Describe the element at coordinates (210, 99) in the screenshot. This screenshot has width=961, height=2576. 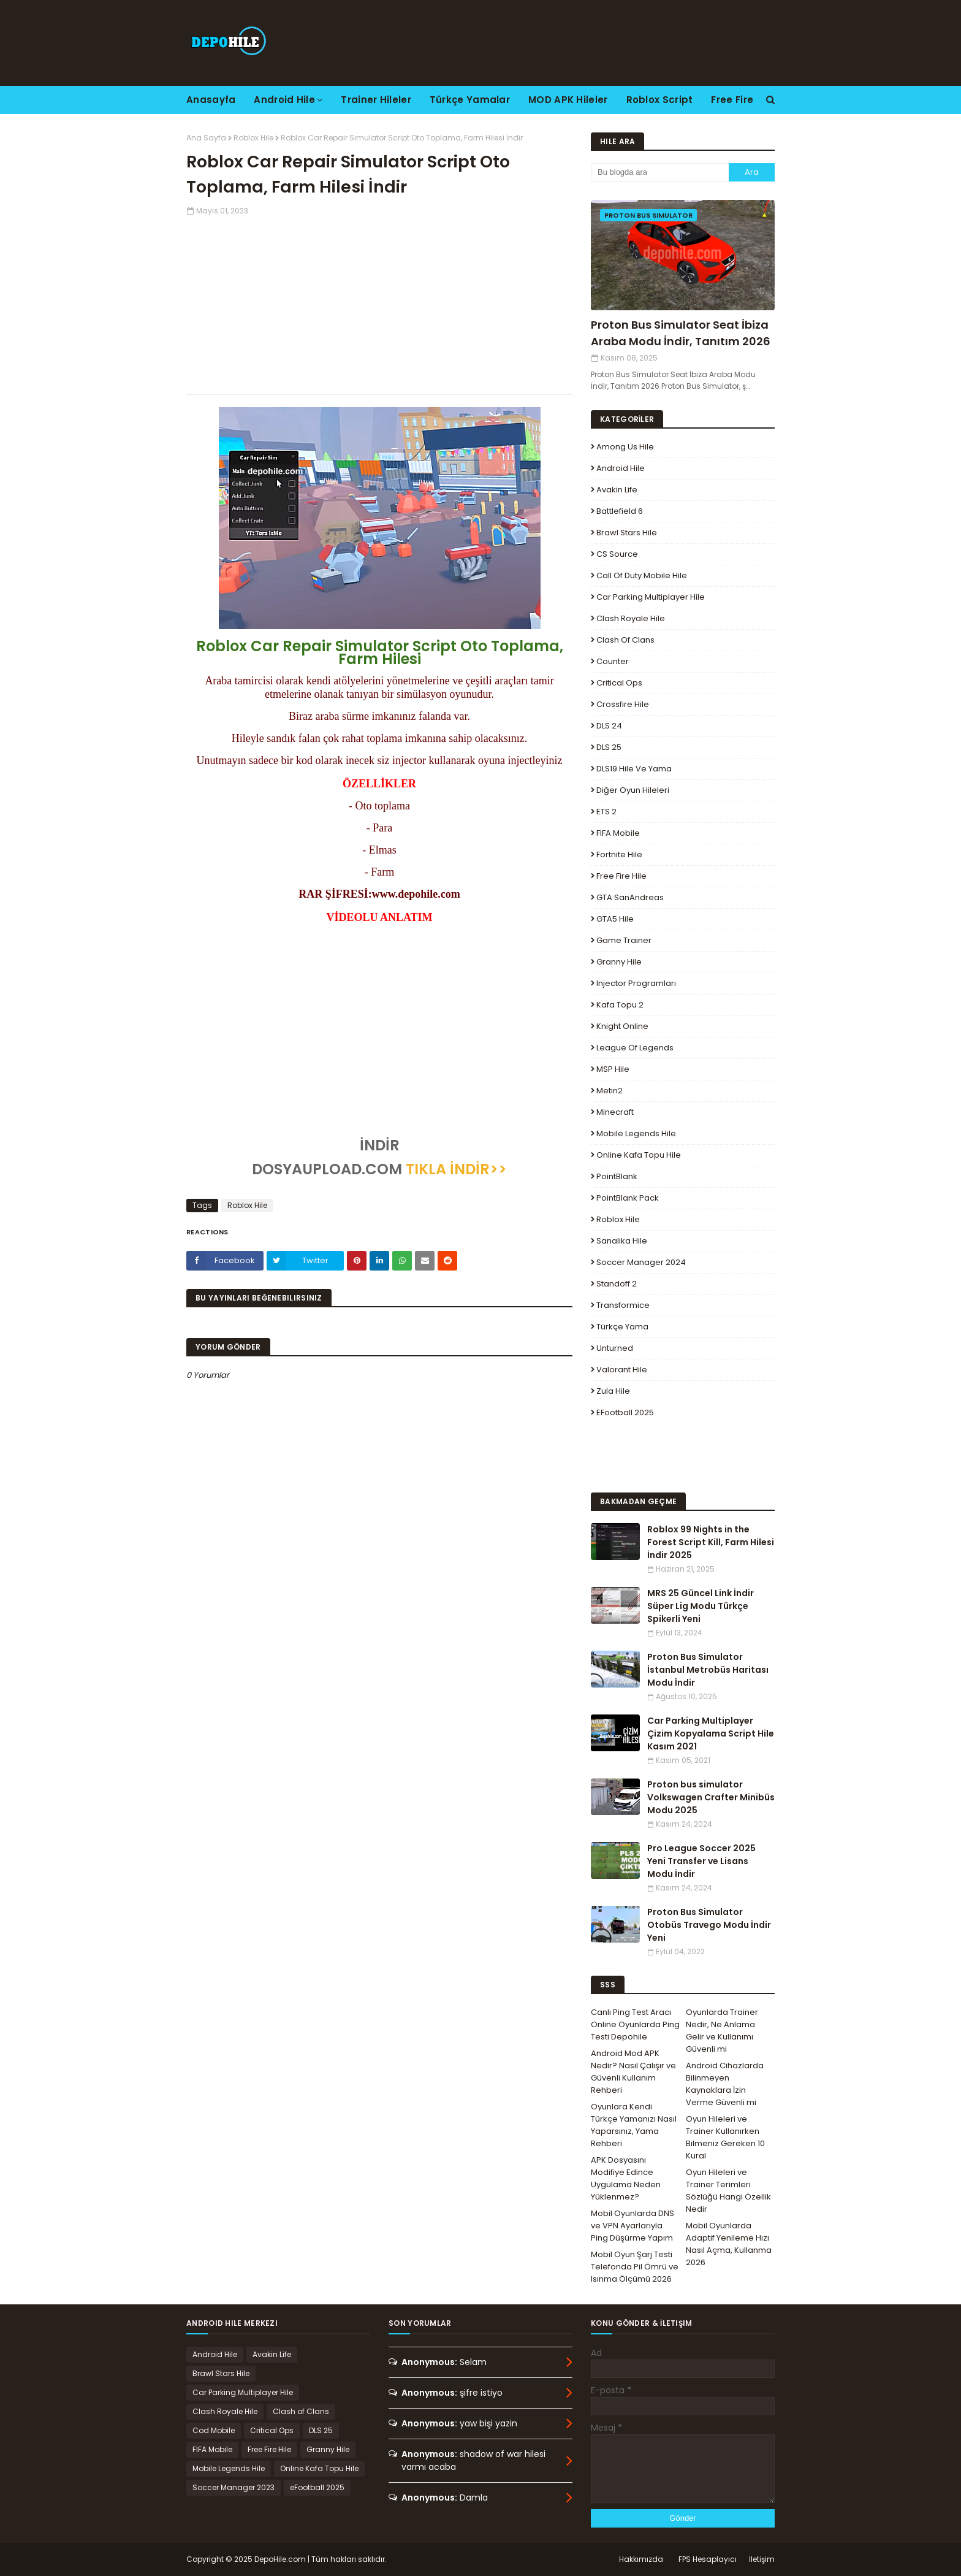
I see `Anasayfa [menuitem]` at that location.